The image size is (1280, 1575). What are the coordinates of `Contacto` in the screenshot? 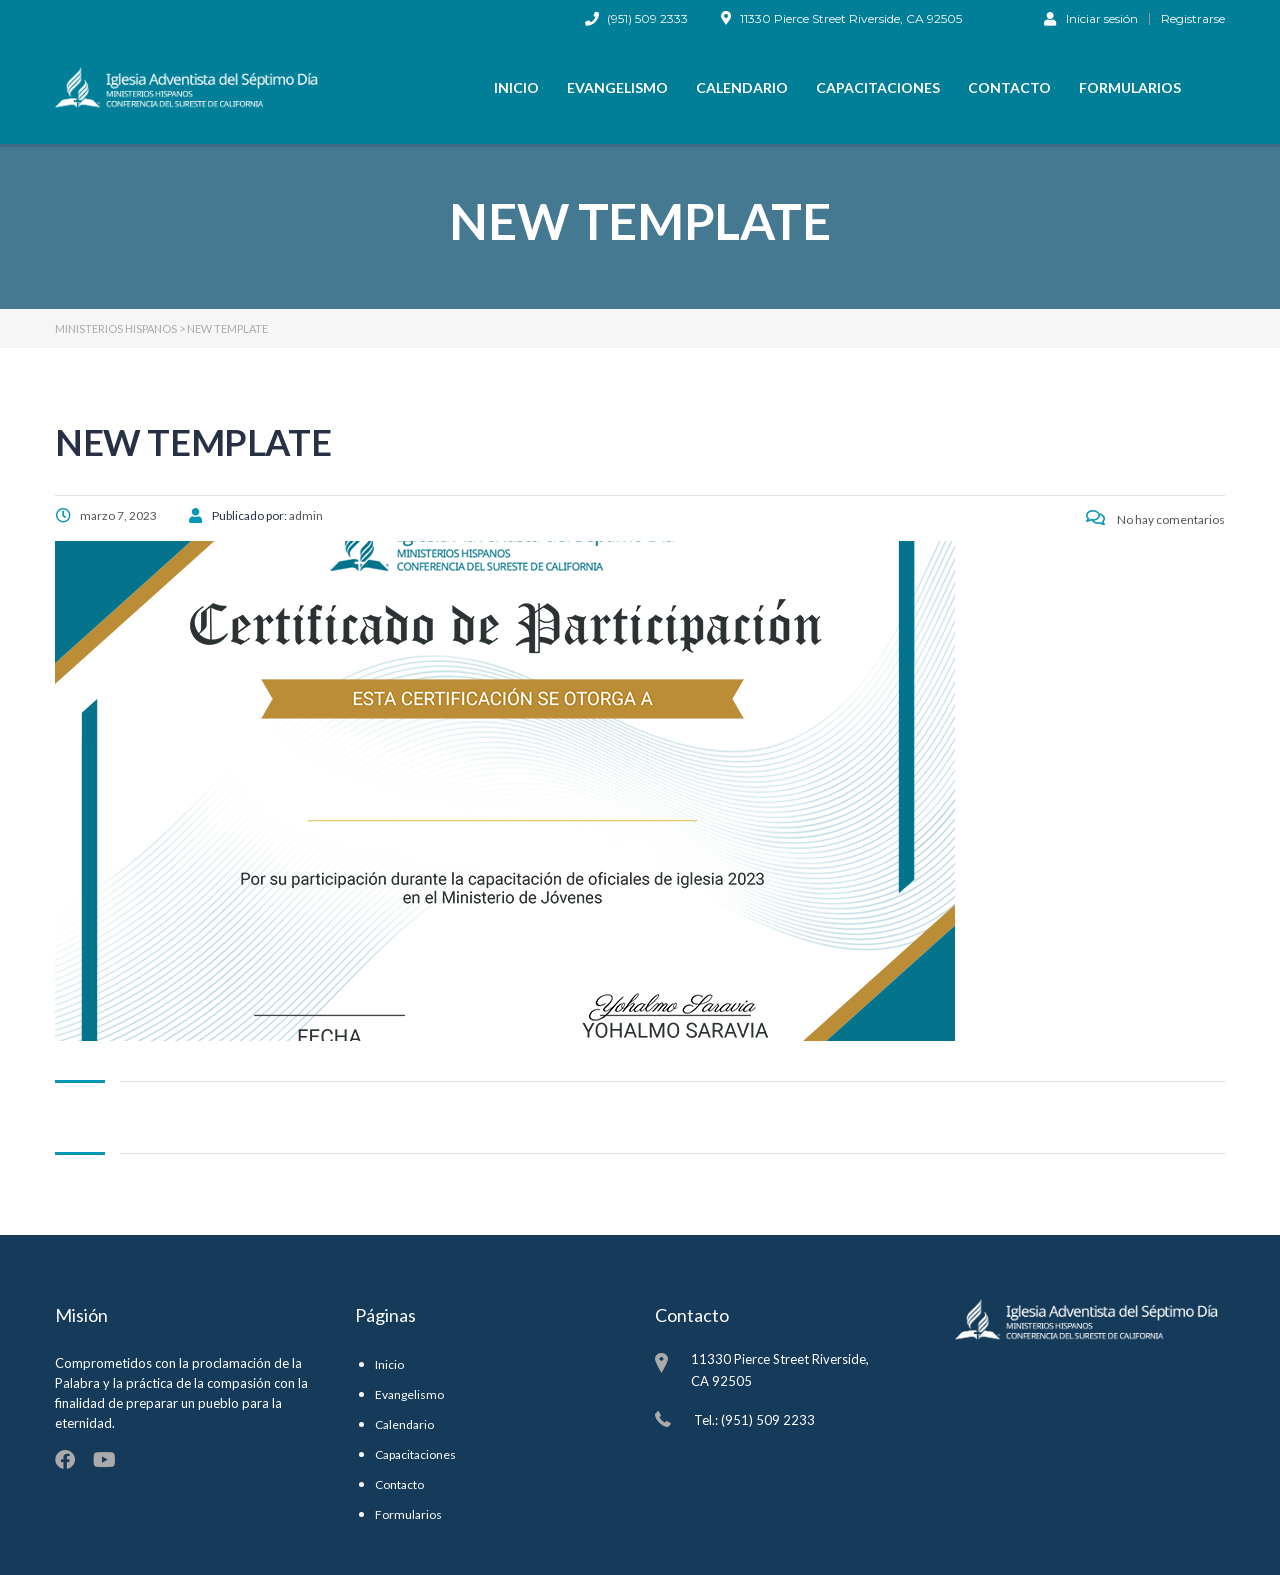 It's located at (1009, 87).